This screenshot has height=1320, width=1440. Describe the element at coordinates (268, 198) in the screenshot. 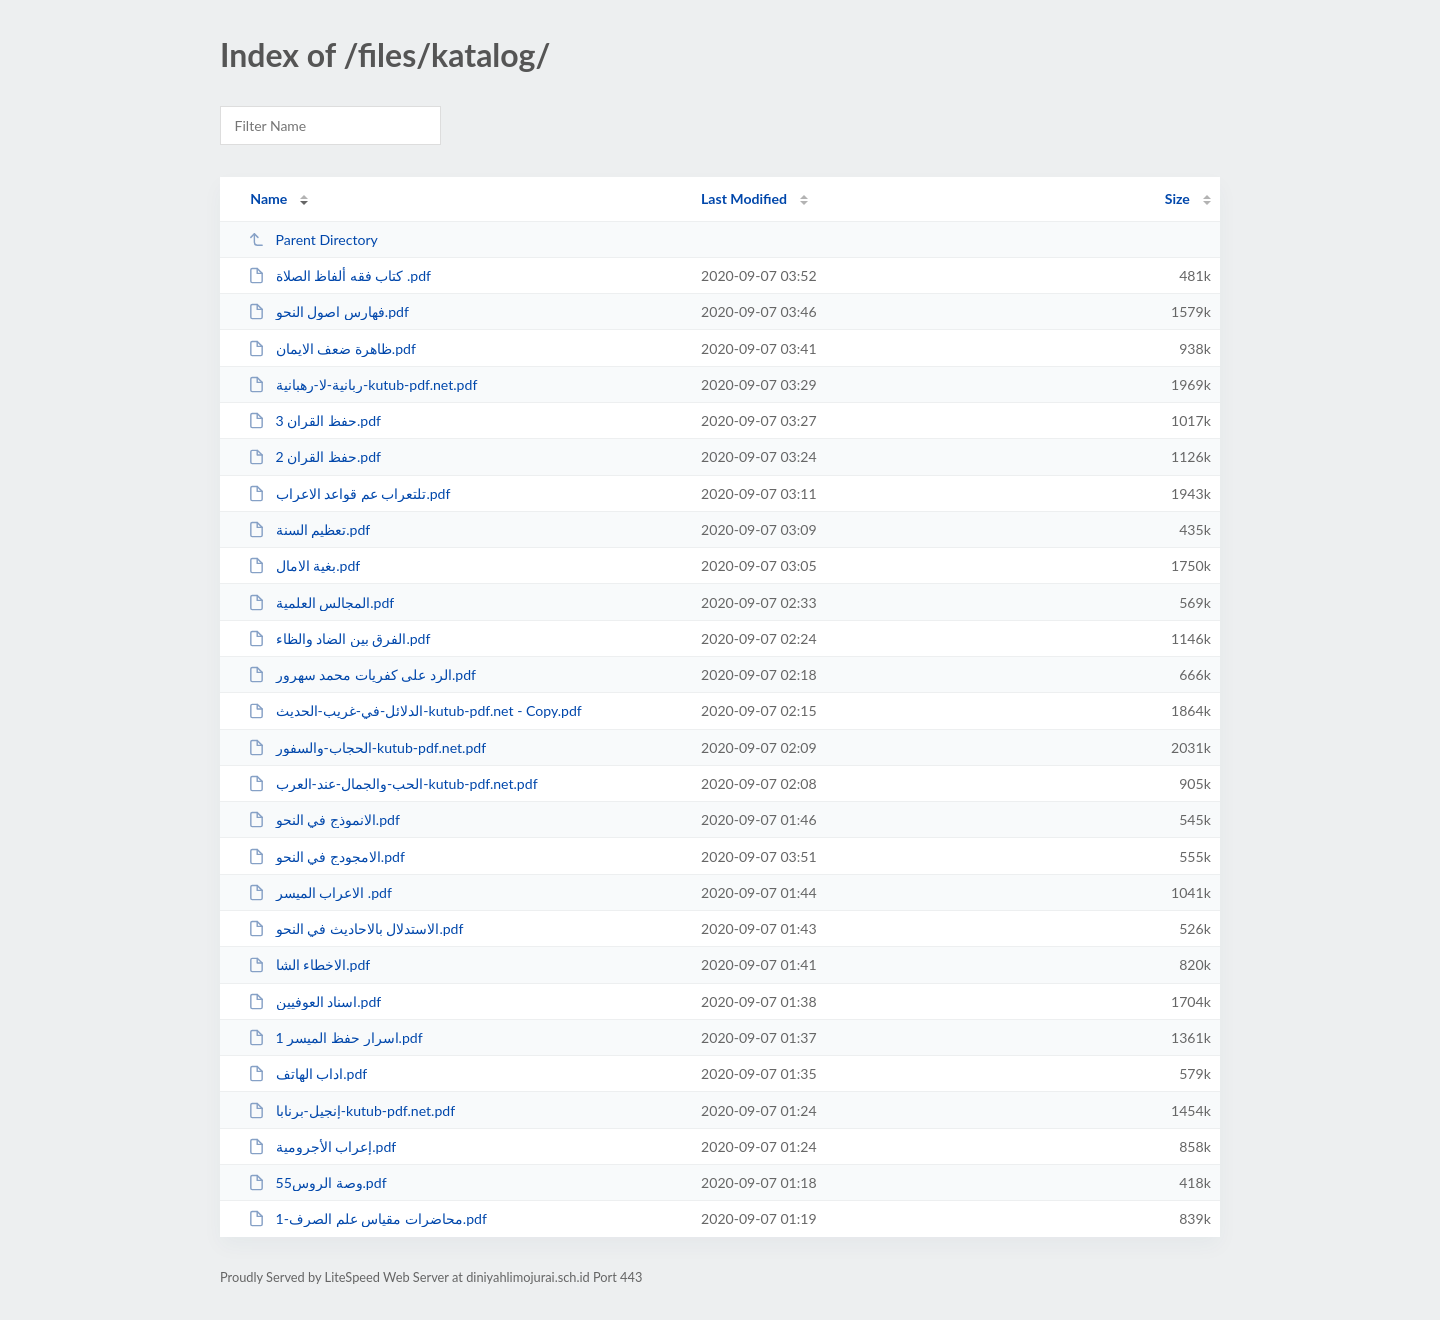

I see `Name` at that location.